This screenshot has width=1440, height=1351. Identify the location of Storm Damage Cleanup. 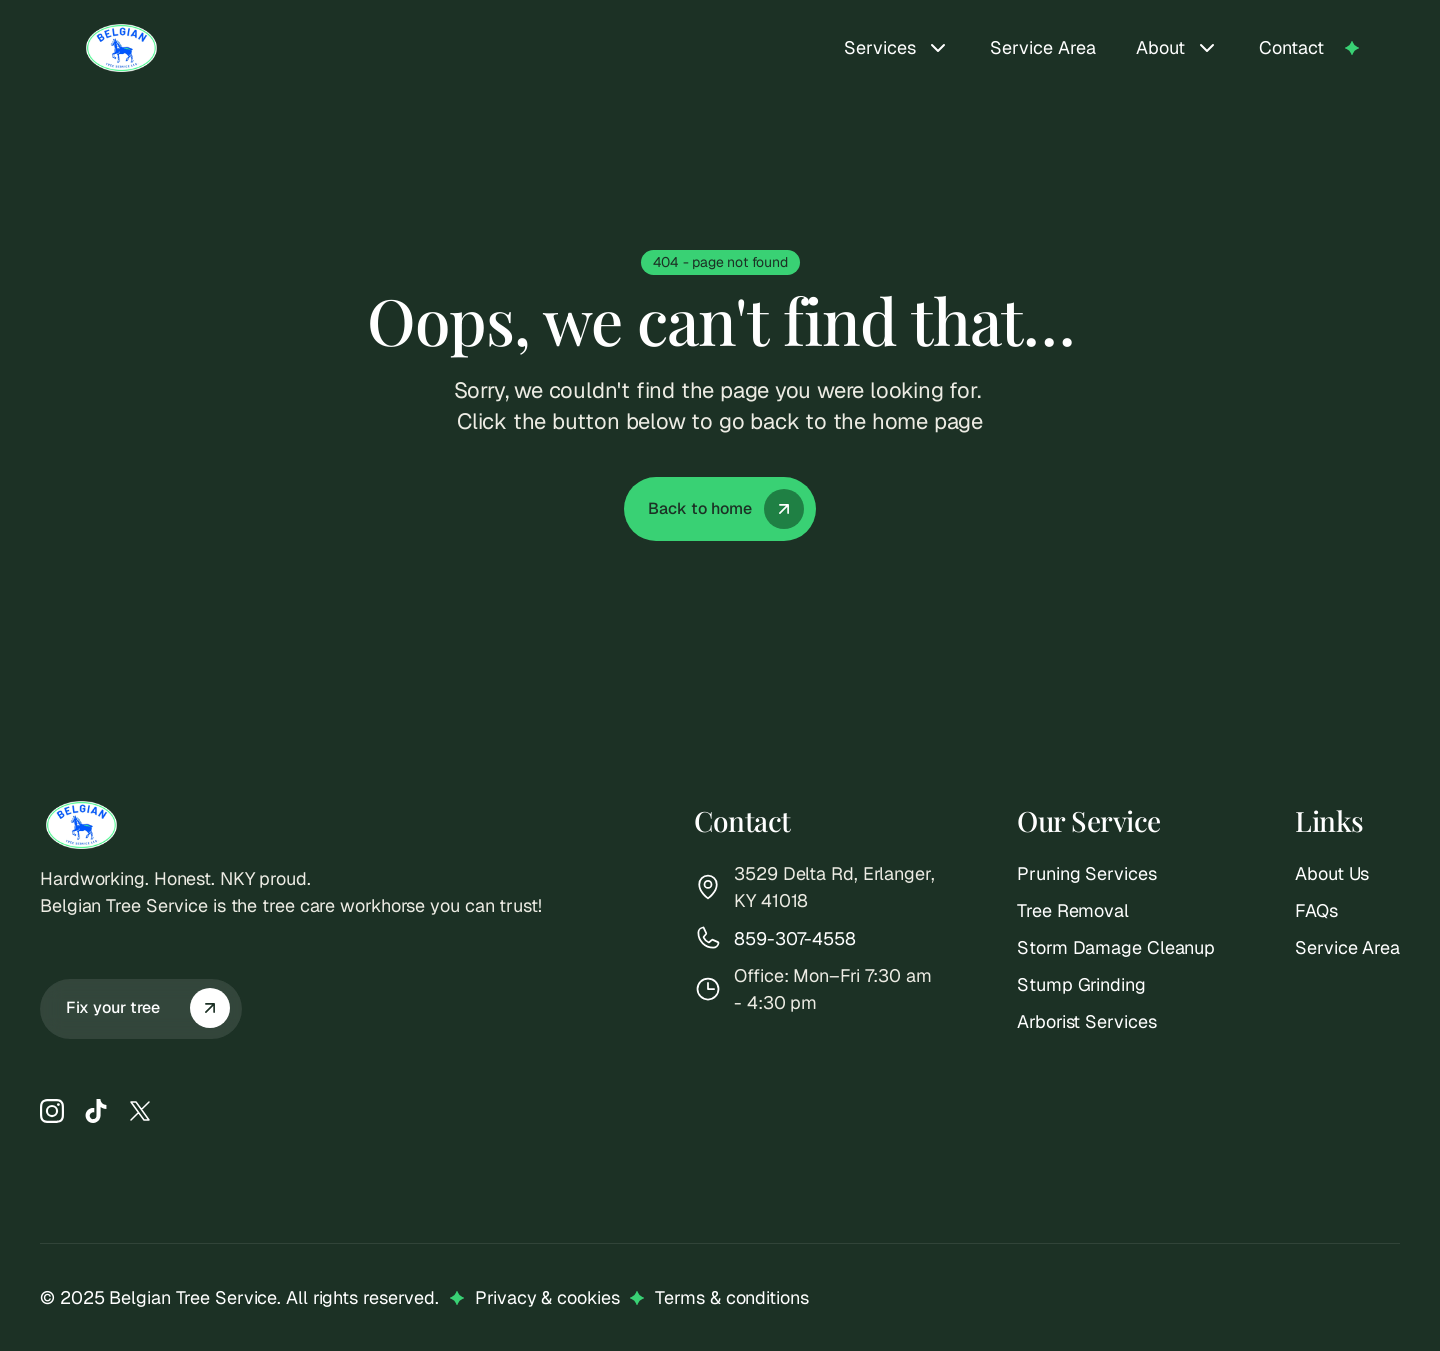
(1116, 947).